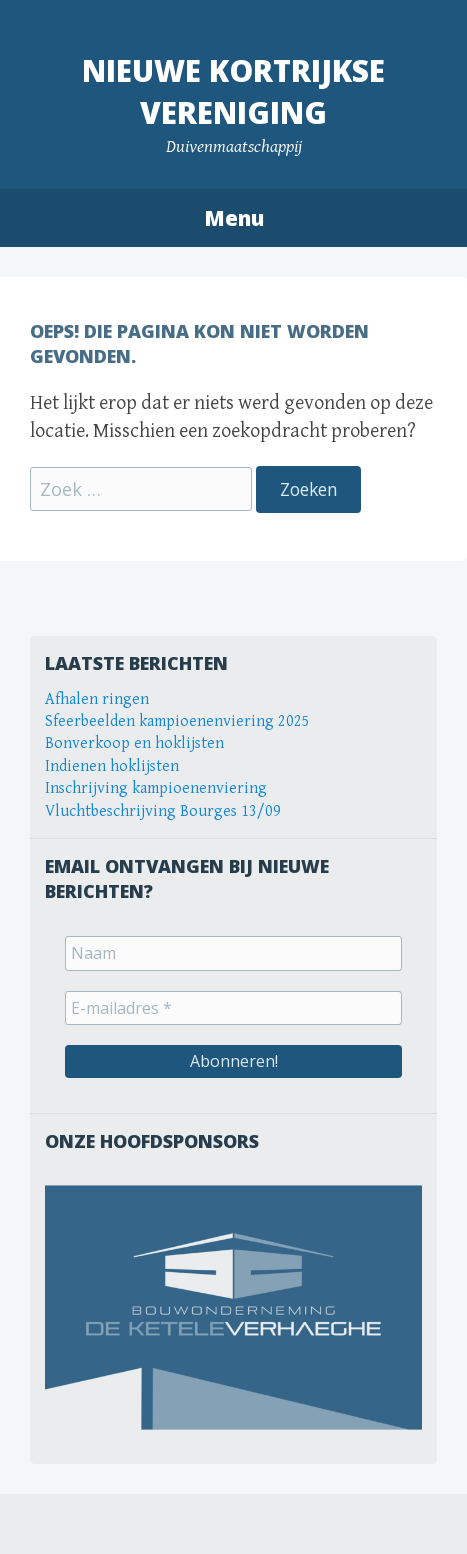  What do you see at coordinates (156, 788) in the screenshot?
I see `Inschrijving kampioenenviering` at bounding box center [156, 788].